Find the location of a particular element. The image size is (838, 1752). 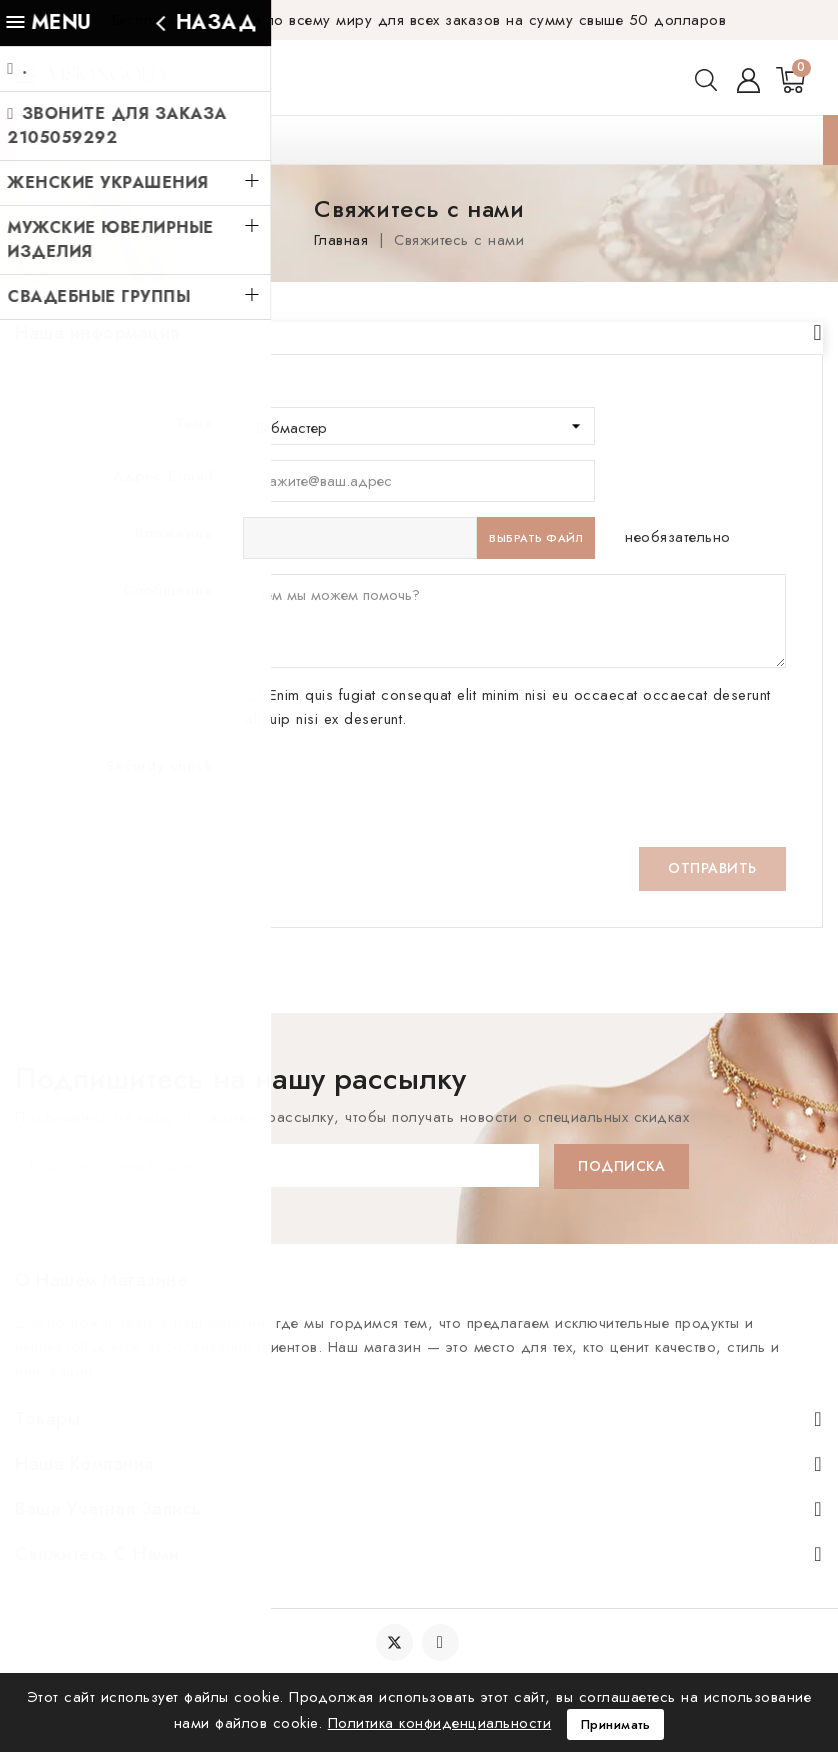

Сообщение is located at coordinates (168, 558).